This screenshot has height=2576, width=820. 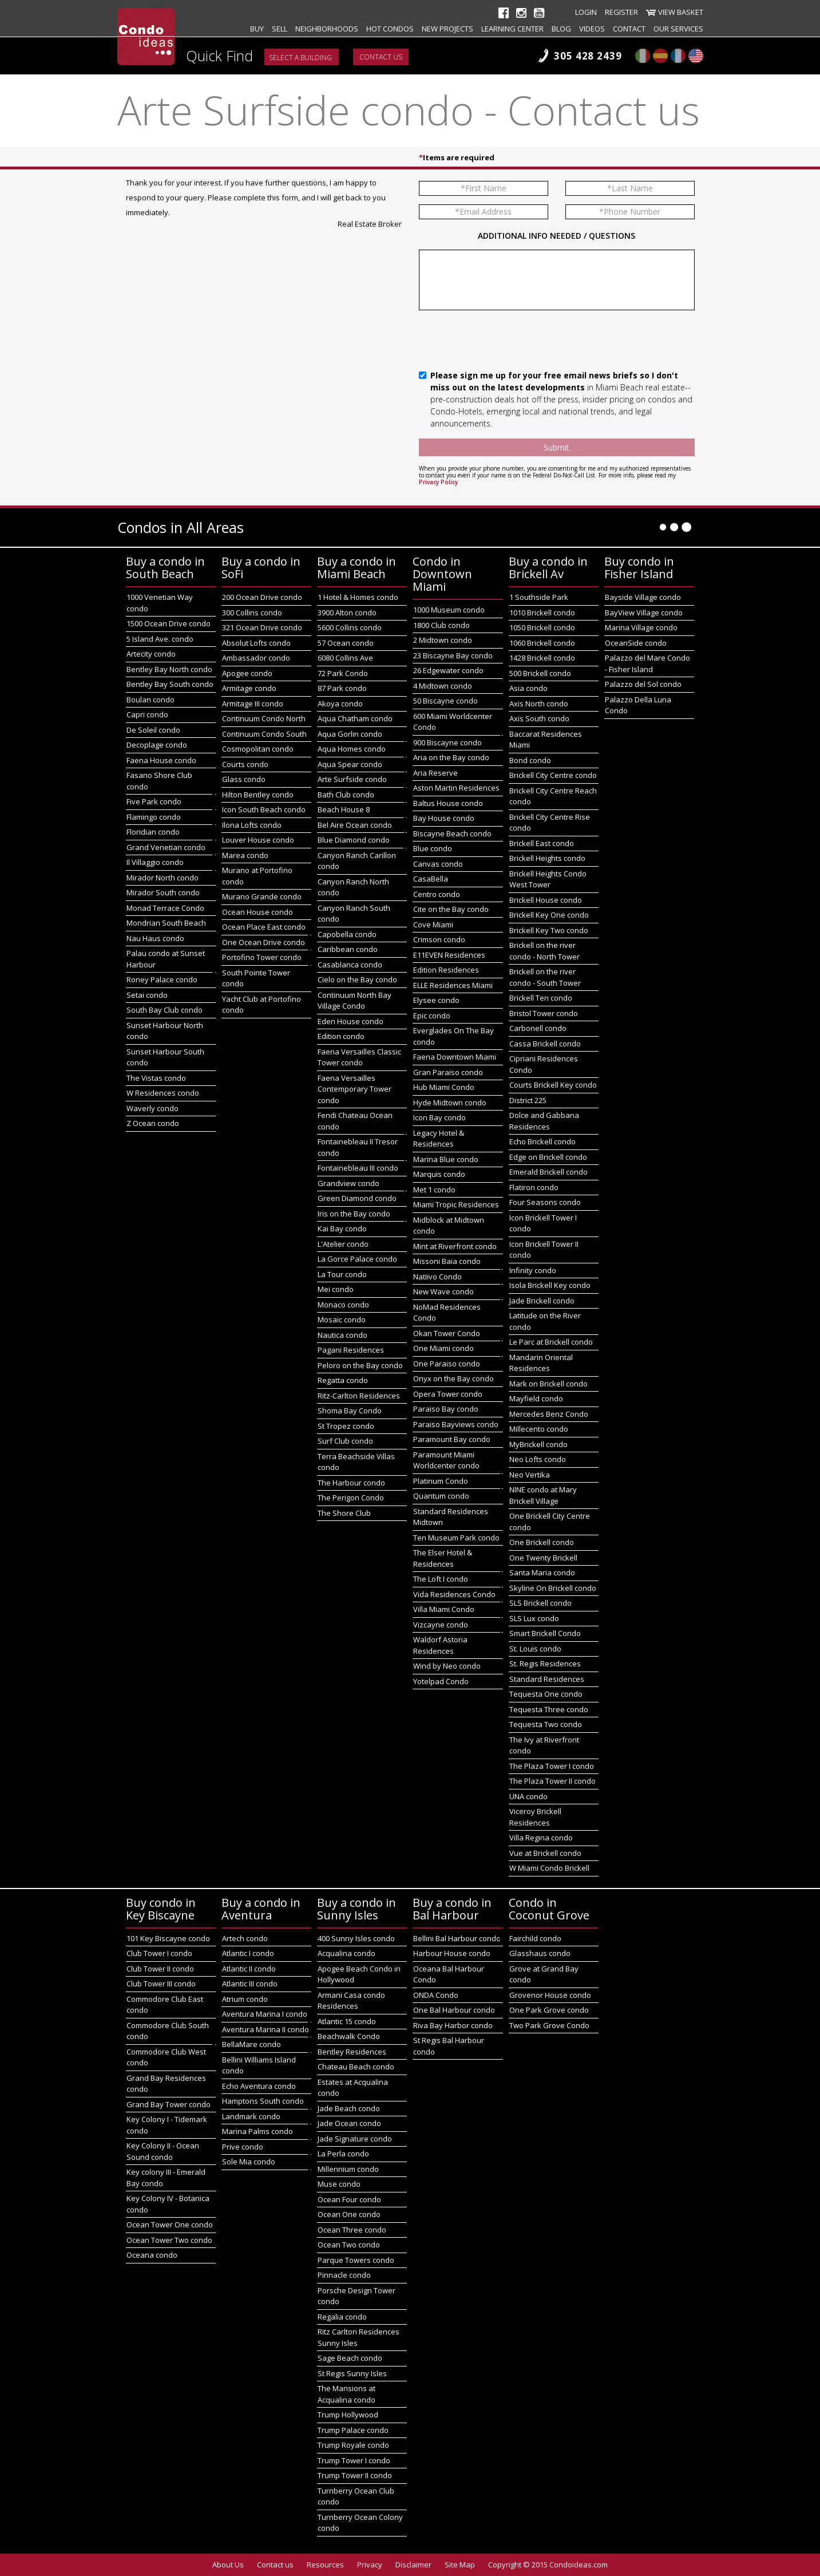 What do you see at coordinates (263, 2101) in the screenshot?
I see `Hamptons South condo` at bounding box center [263, 2101].